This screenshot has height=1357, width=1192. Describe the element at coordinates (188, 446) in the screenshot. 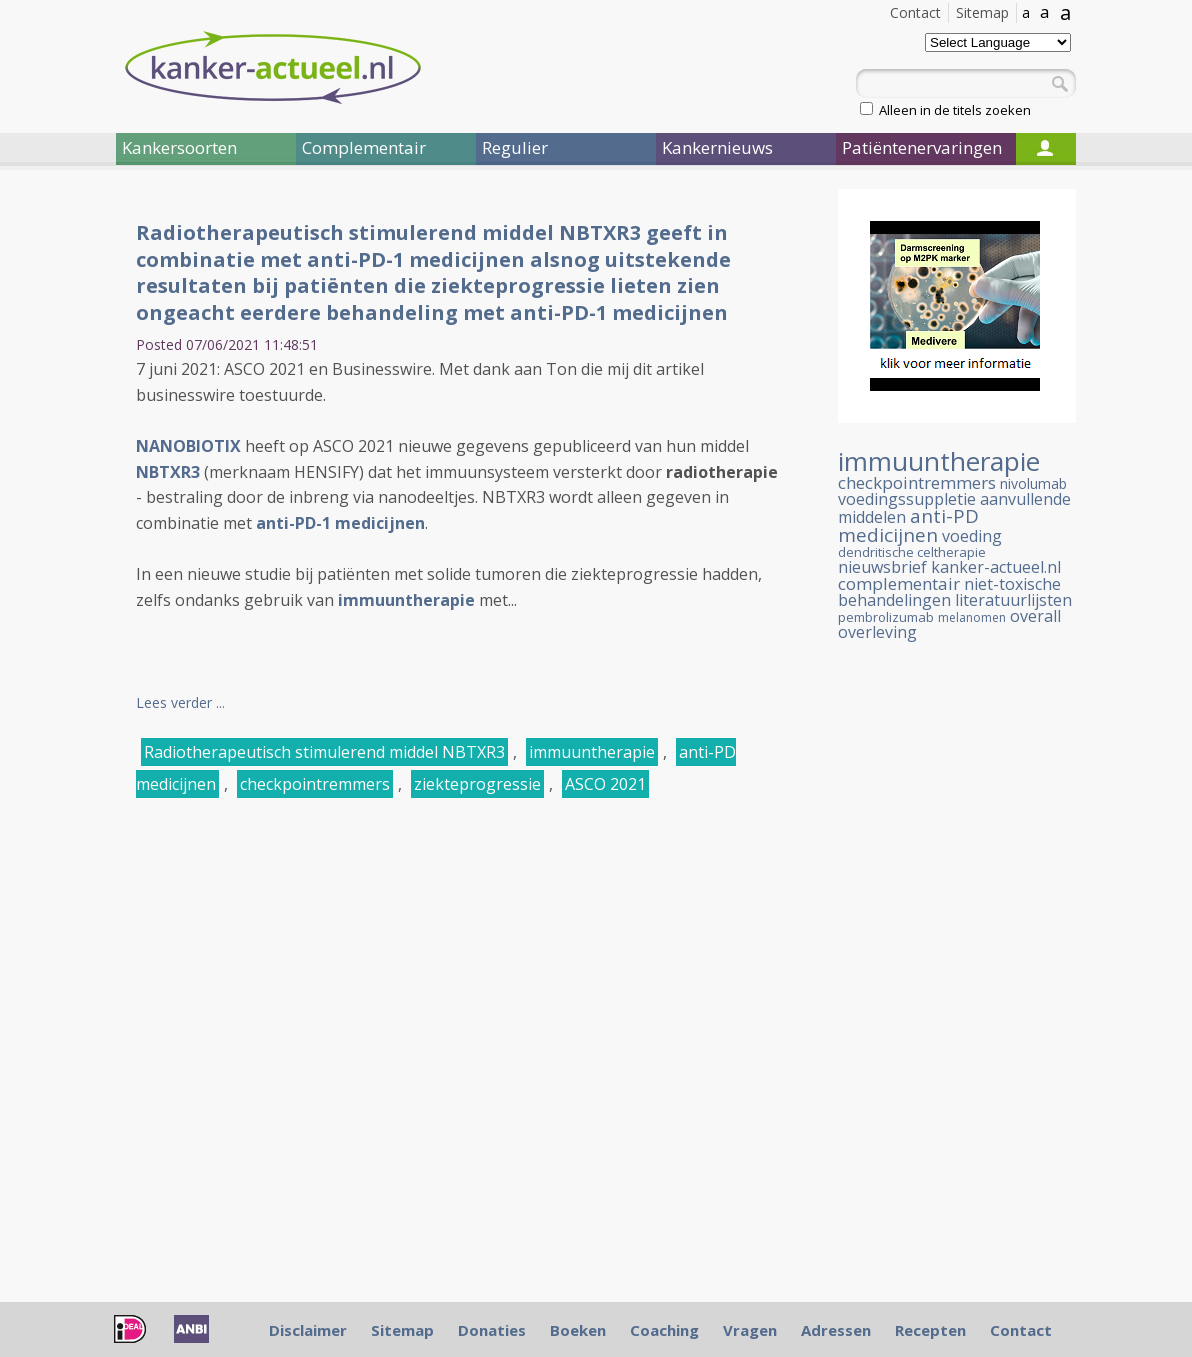

I see `NANOBIOTIX` at that location.